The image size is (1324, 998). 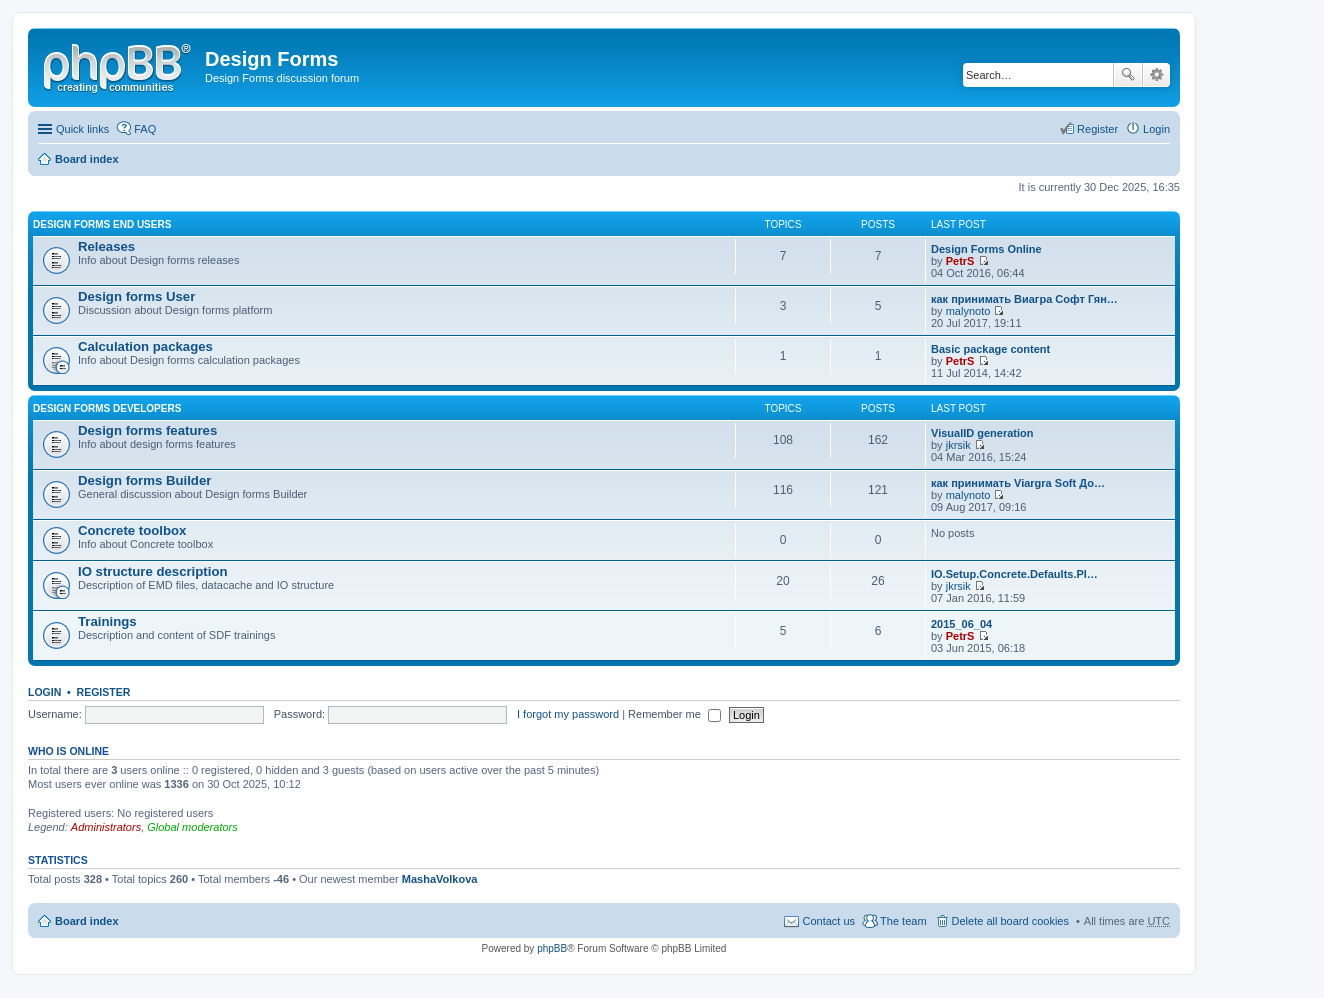 What do you see at coordinates (1156, 129) in the screenshot?
I see `Login [menuitem]` at bounding box center [1156, 129].